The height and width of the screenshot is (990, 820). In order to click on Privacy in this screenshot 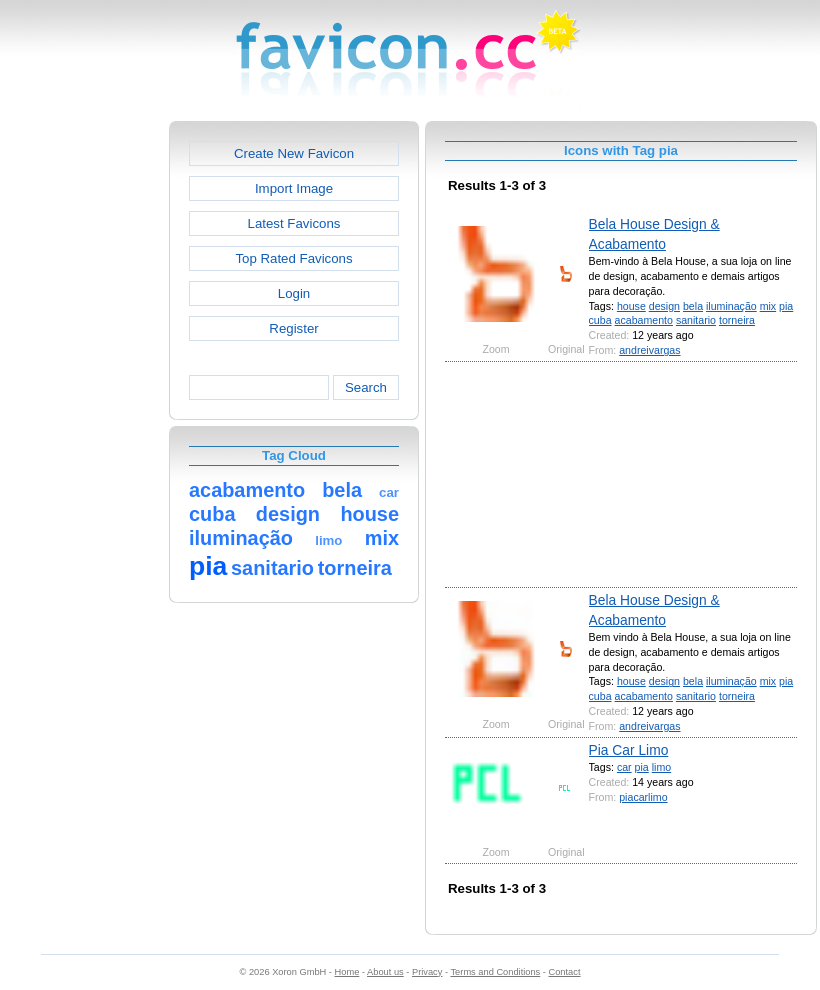, I will do `click(427, 972)`.